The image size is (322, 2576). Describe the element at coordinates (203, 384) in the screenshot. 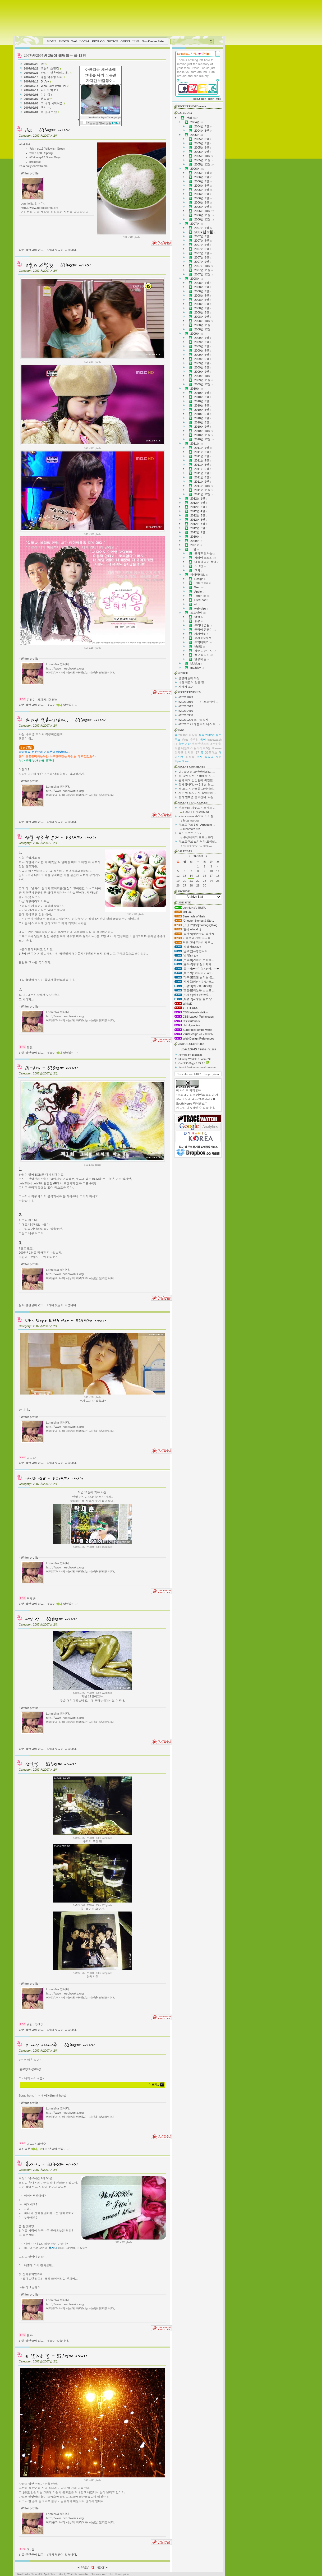

I see `2009년 12월` at that location.